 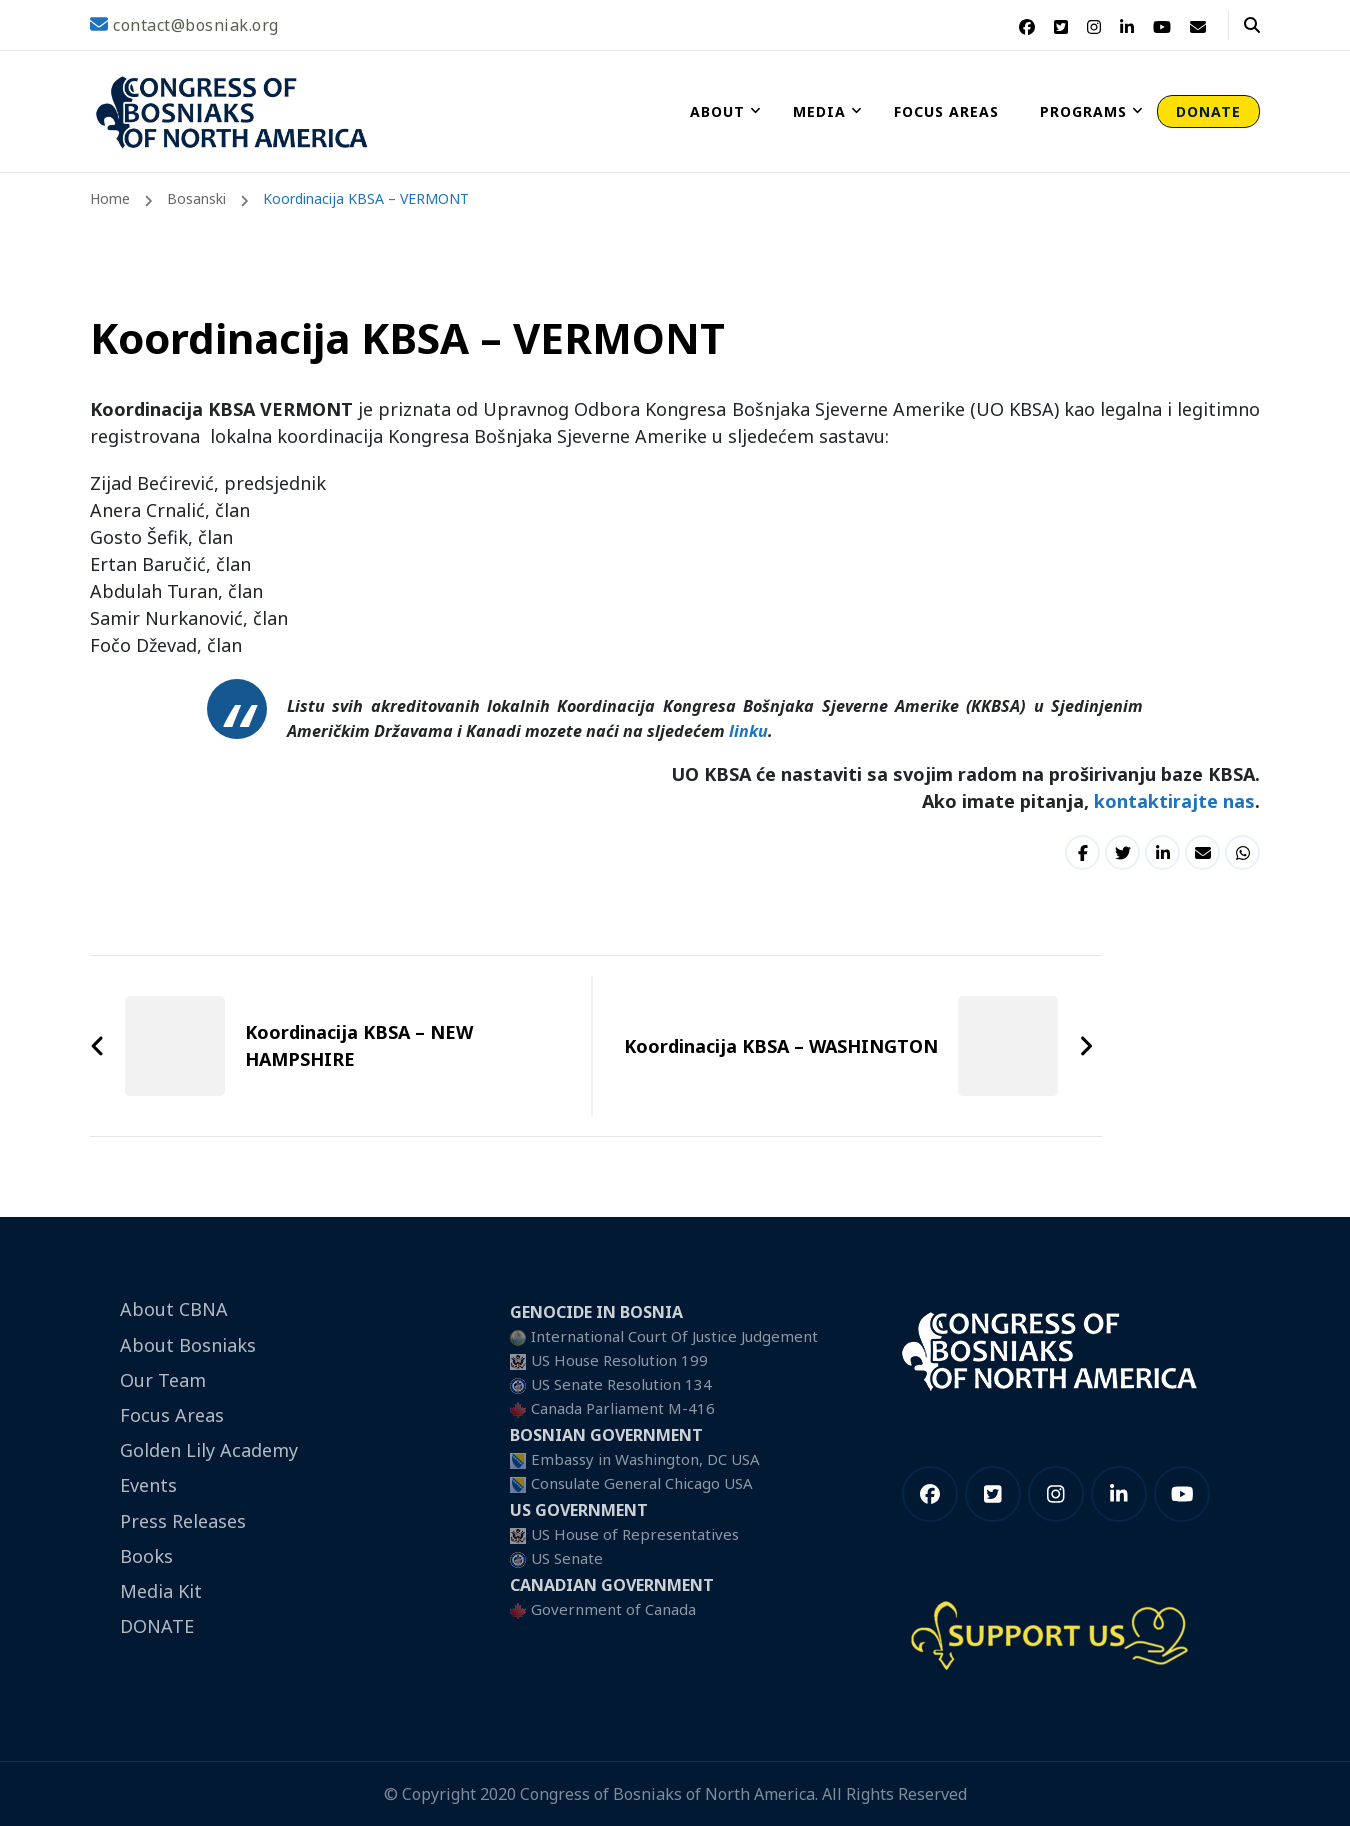 What do you see at coordinates (146, 1556) in the screenshot?
I see `Books` at bounding box center [146, 1556].